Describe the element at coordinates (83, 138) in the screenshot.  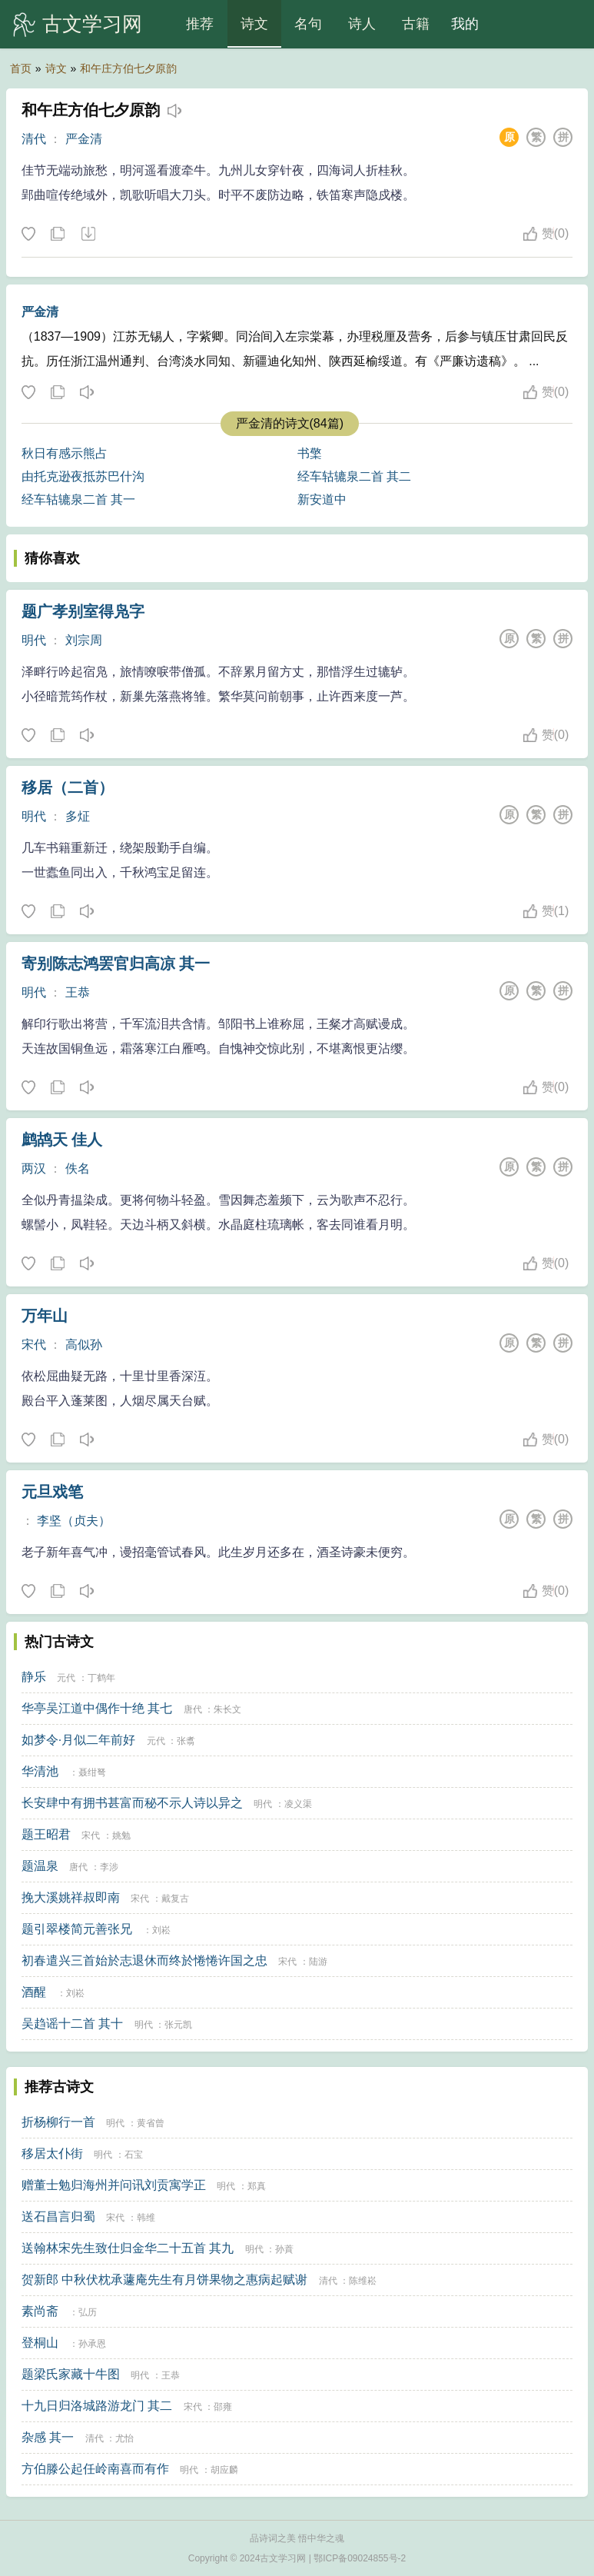
I see `严金清` at that location.